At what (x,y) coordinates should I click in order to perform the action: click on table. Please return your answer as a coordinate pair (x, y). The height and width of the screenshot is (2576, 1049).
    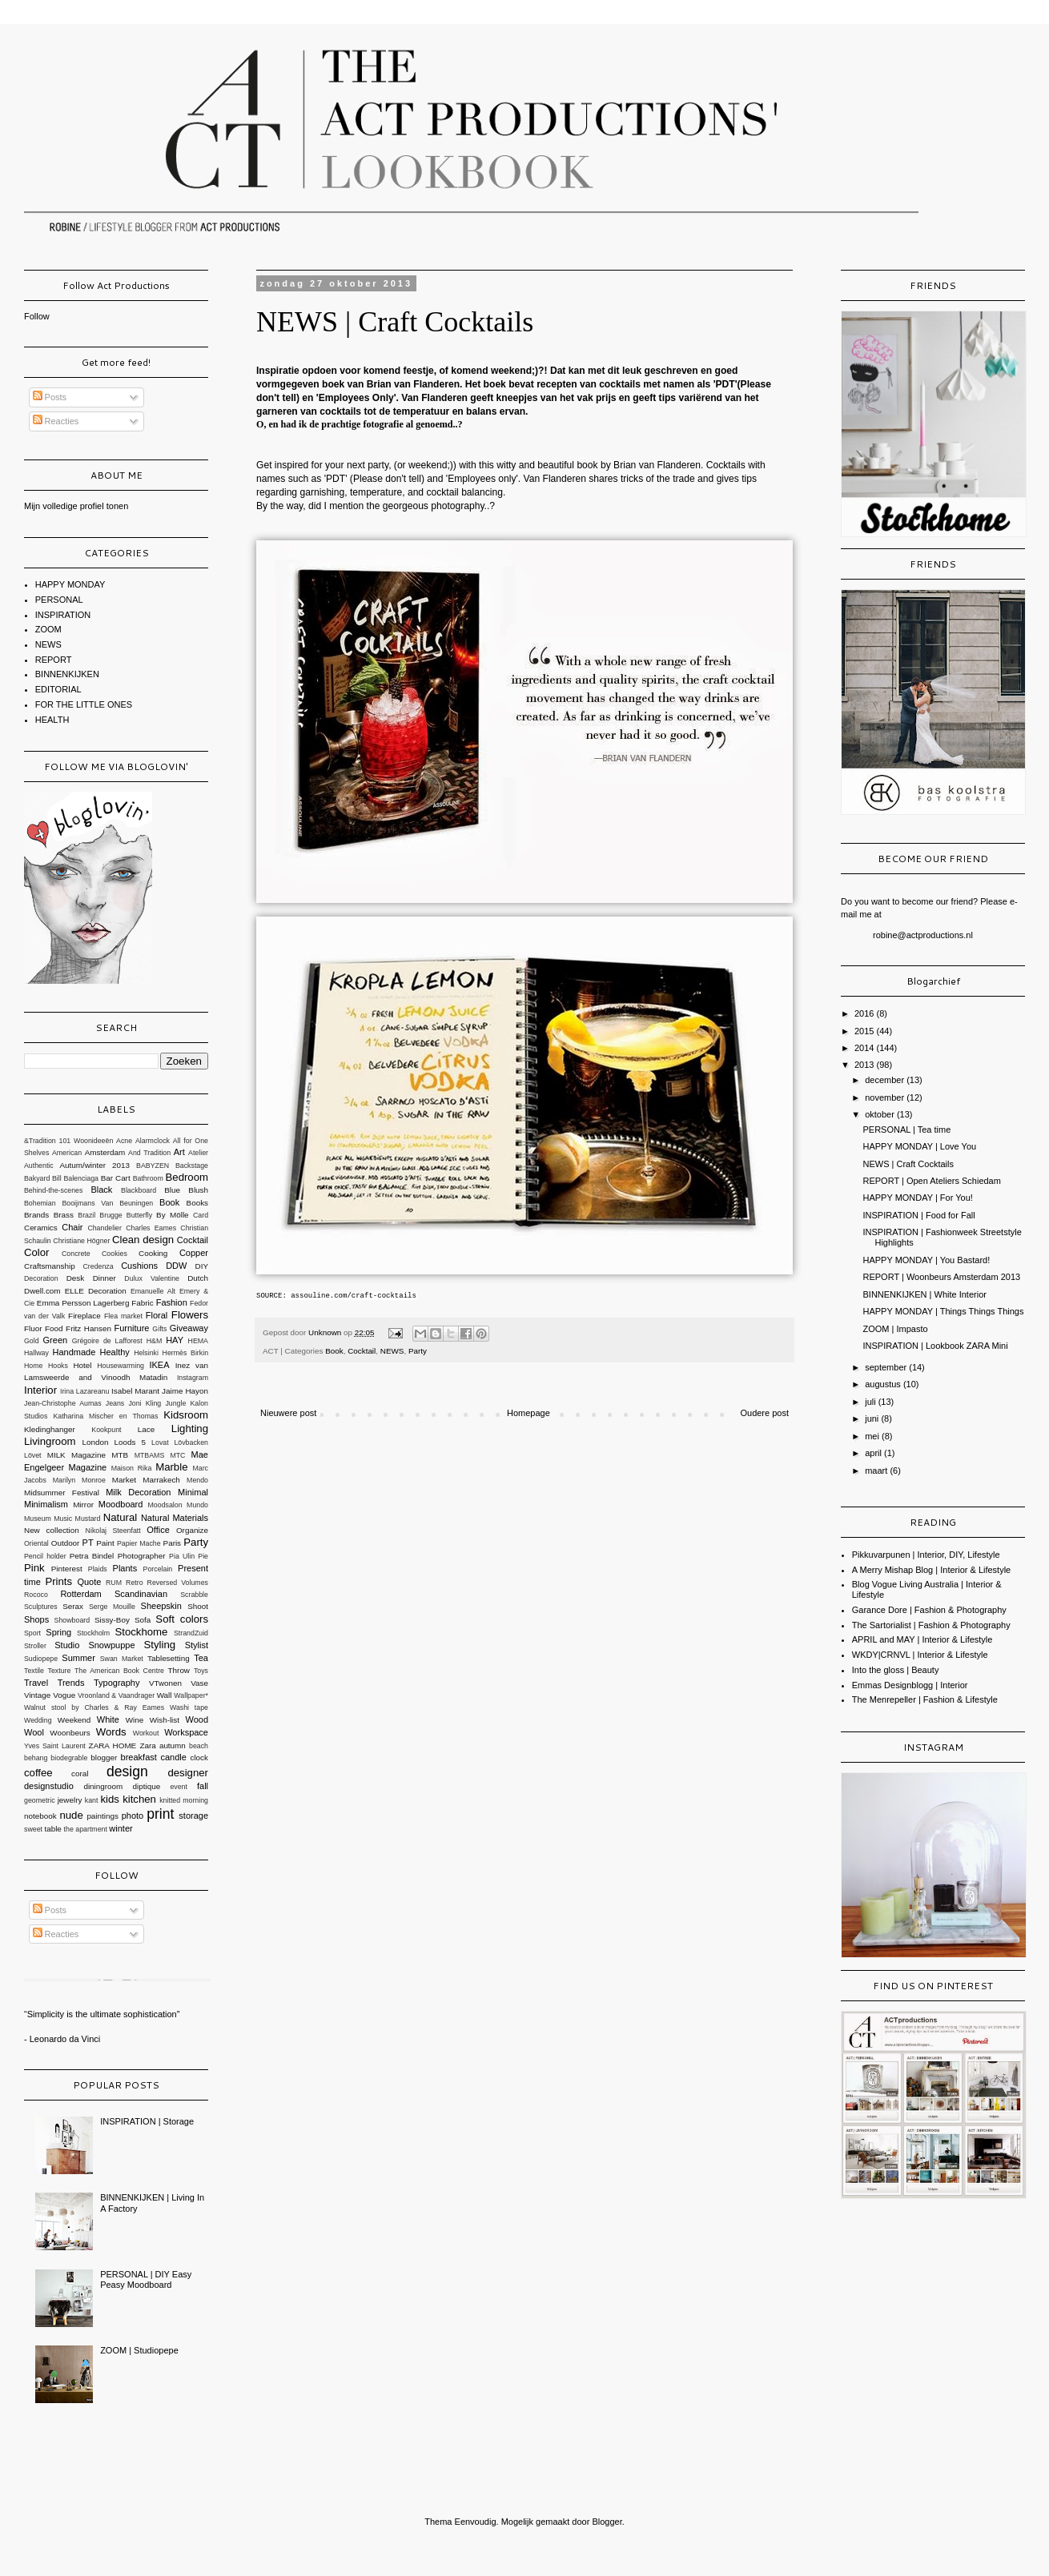
    Looking at the image, I should click on (52, 1828).